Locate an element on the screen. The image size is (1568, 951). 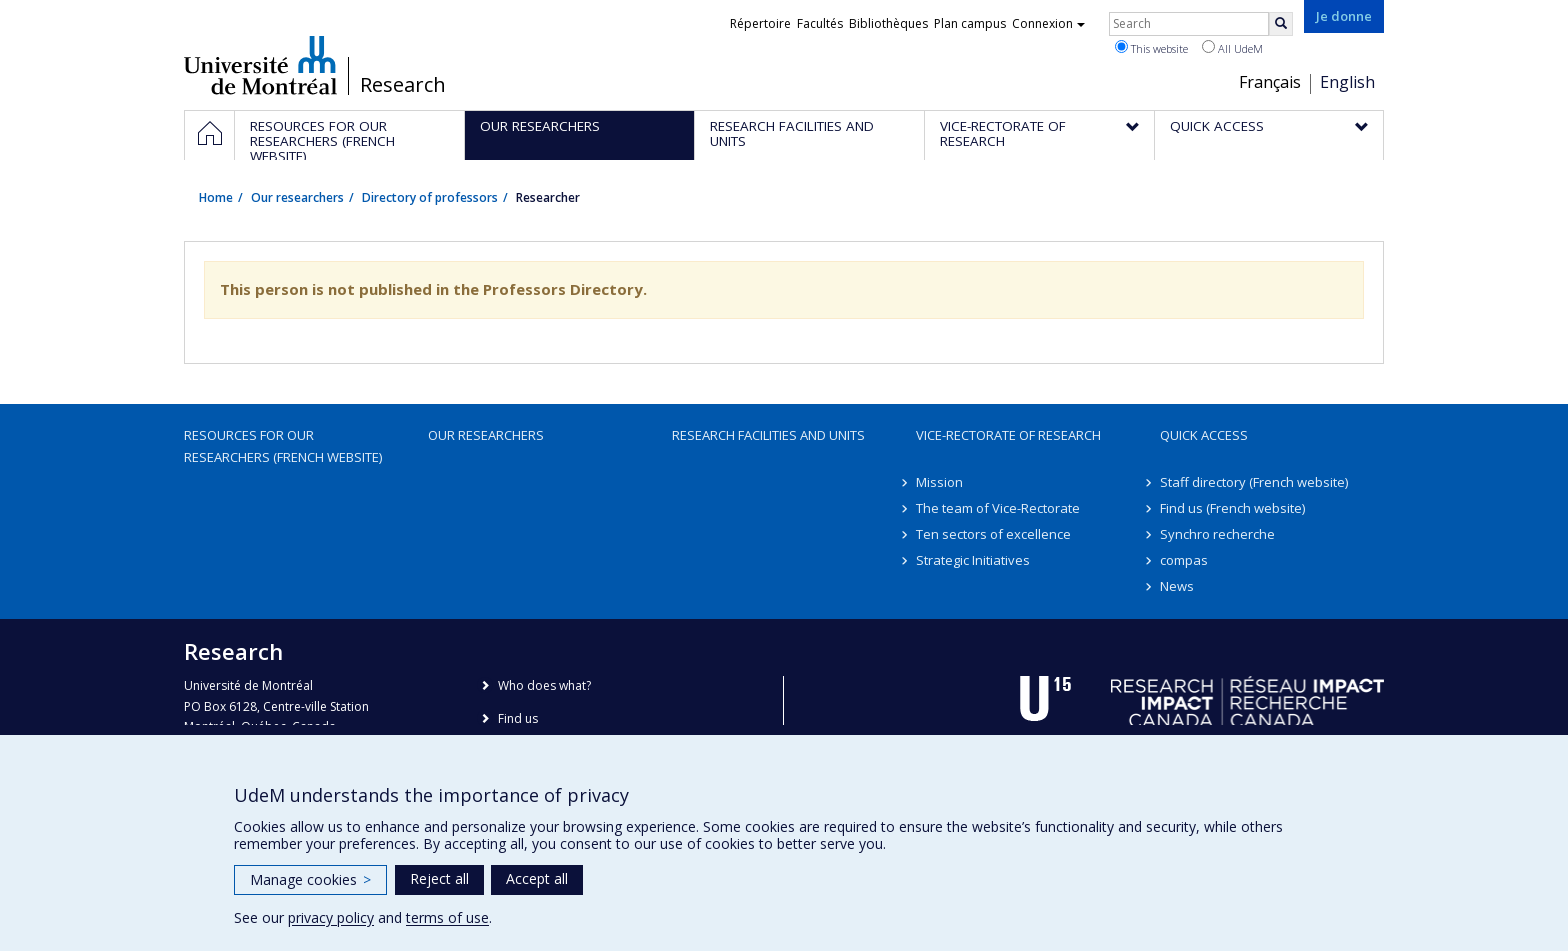
terms of use is located at coordinates (447, 917).